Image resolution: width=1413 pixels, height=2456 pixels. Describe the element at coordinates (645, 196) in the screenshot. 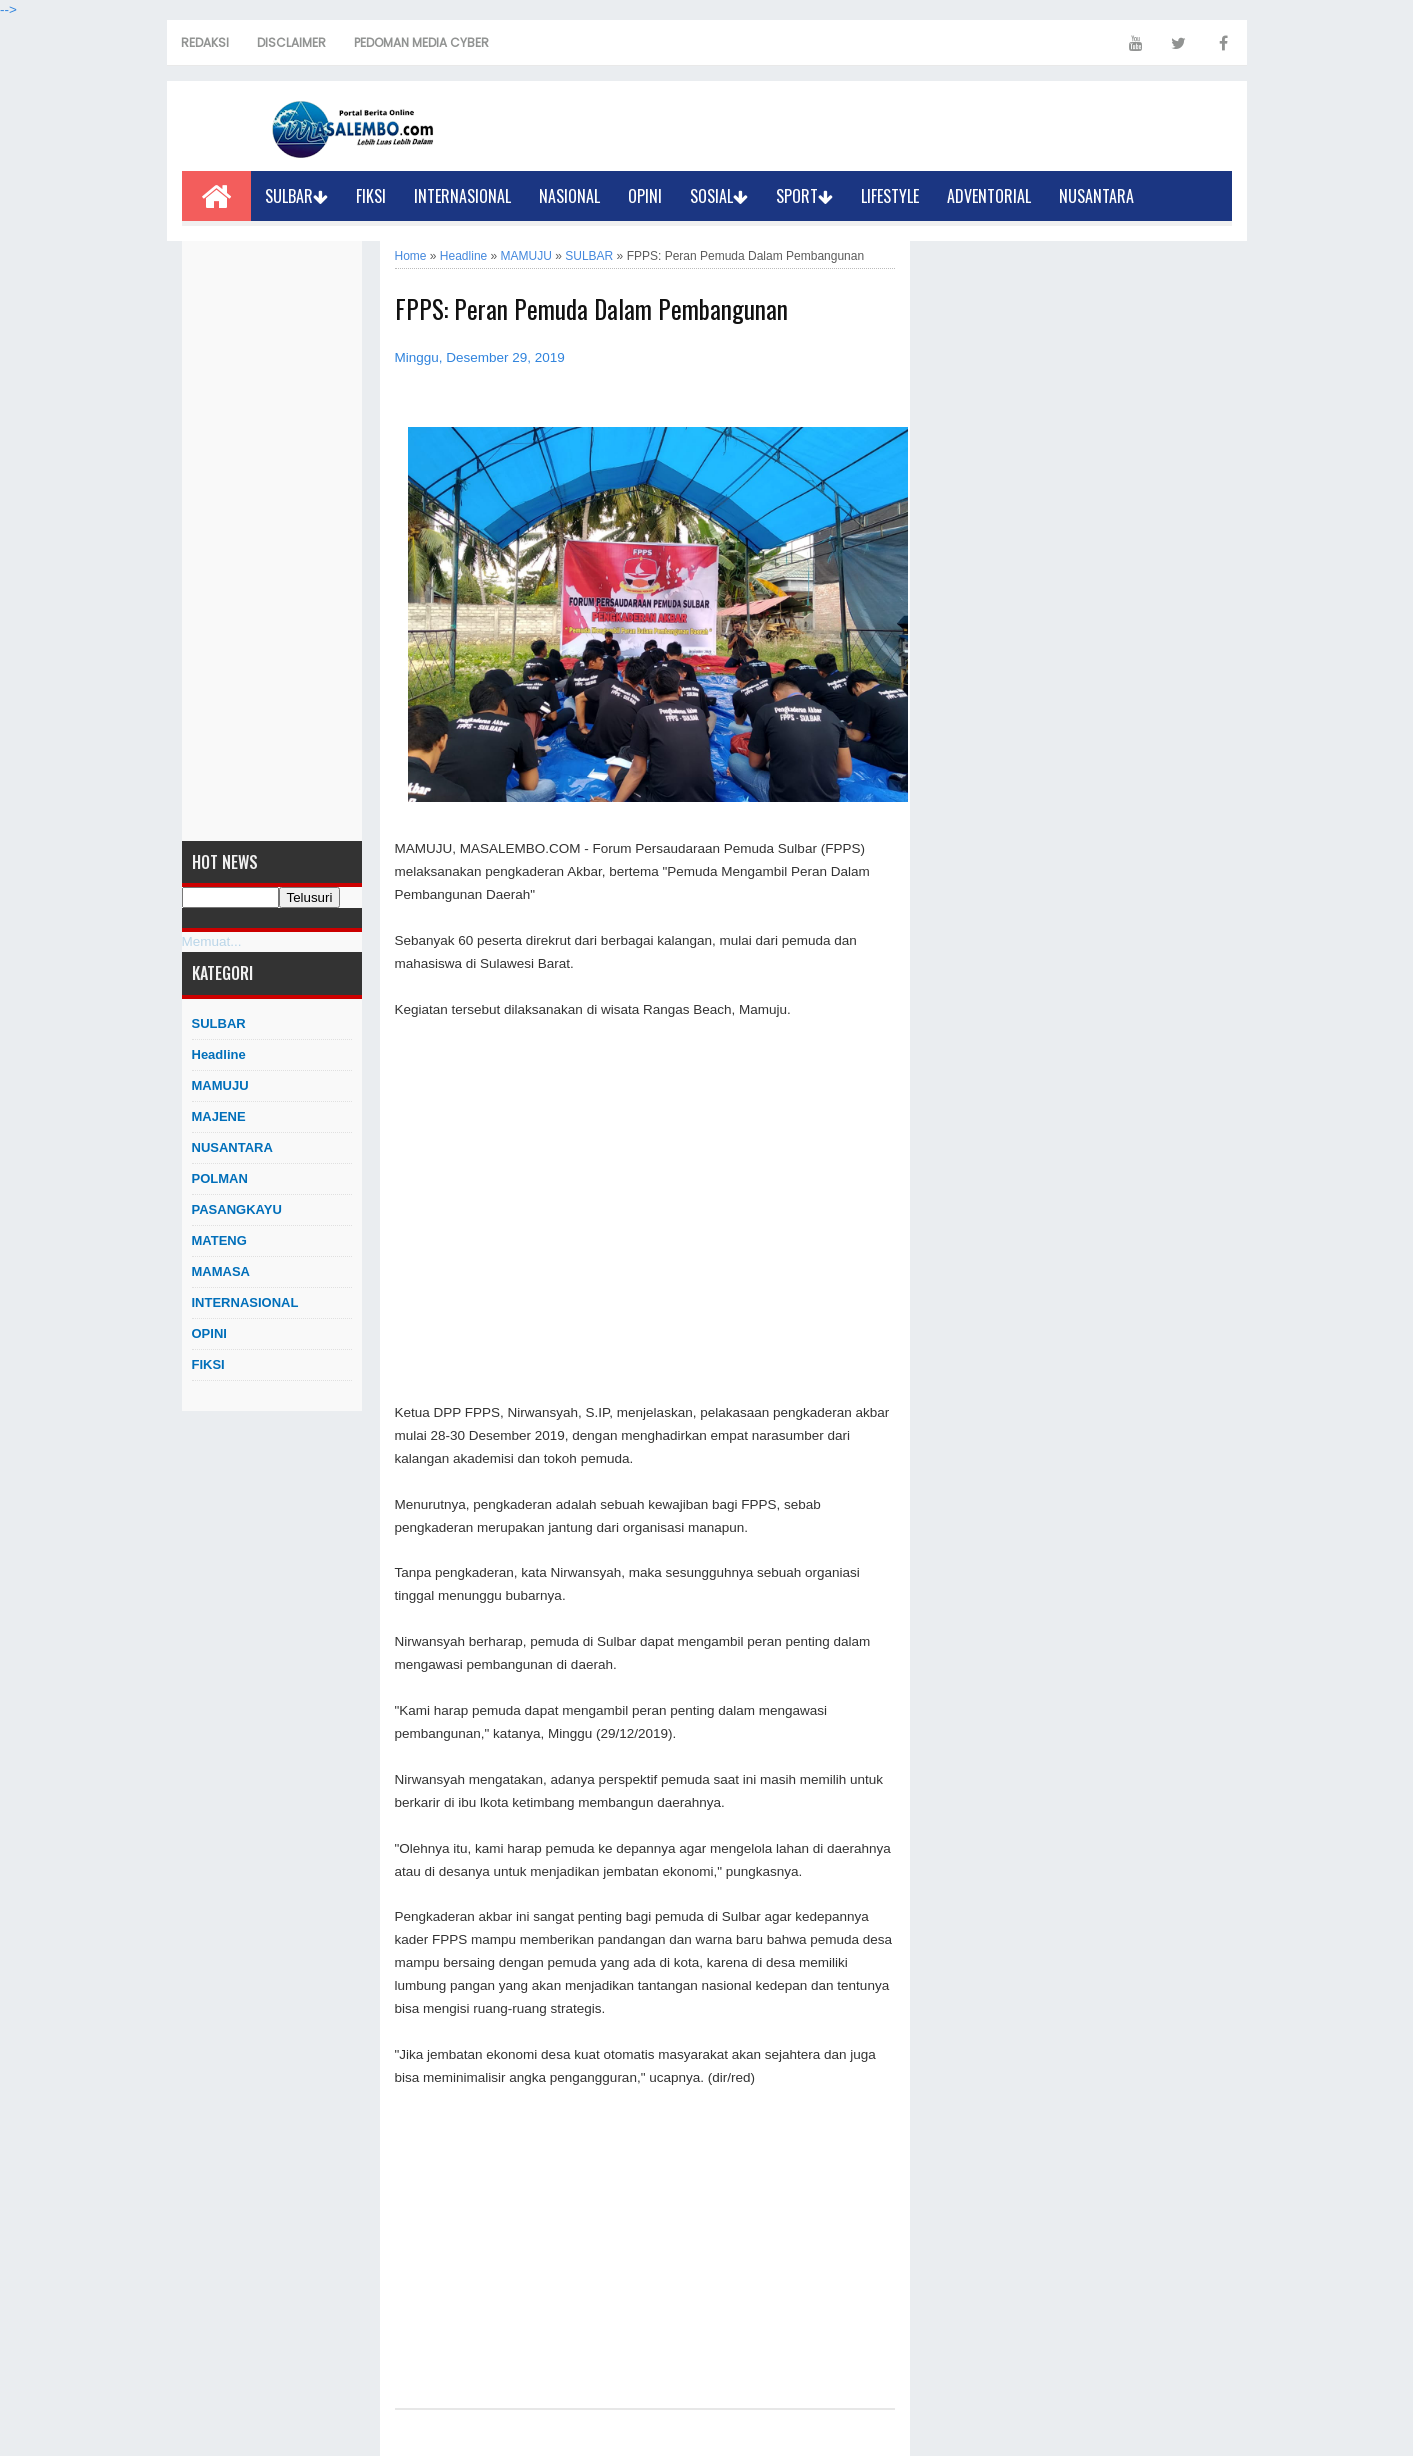

I see `OPINI` at that location.